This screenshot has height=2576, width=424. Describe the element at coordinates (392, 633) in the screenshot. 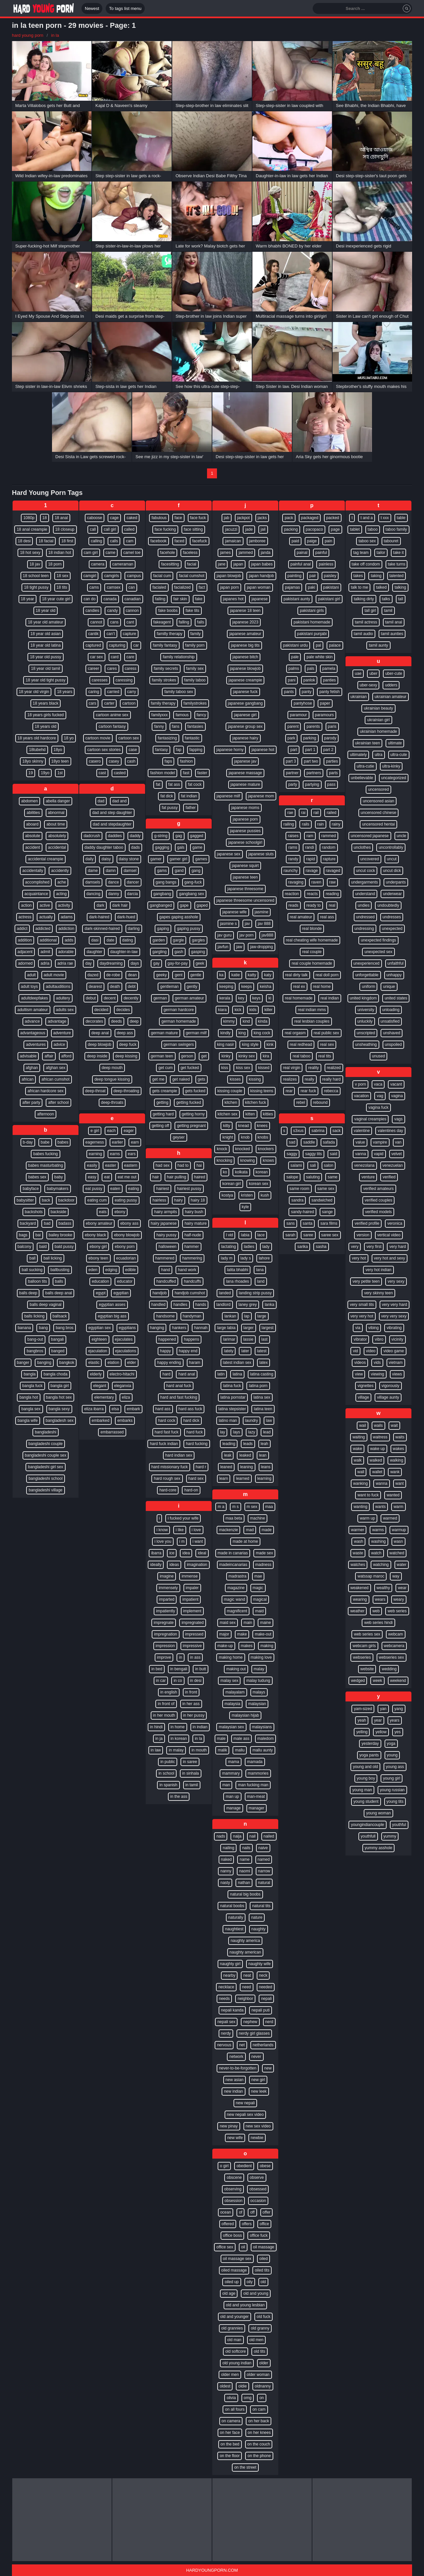

I see `tamil aunties` at that location.